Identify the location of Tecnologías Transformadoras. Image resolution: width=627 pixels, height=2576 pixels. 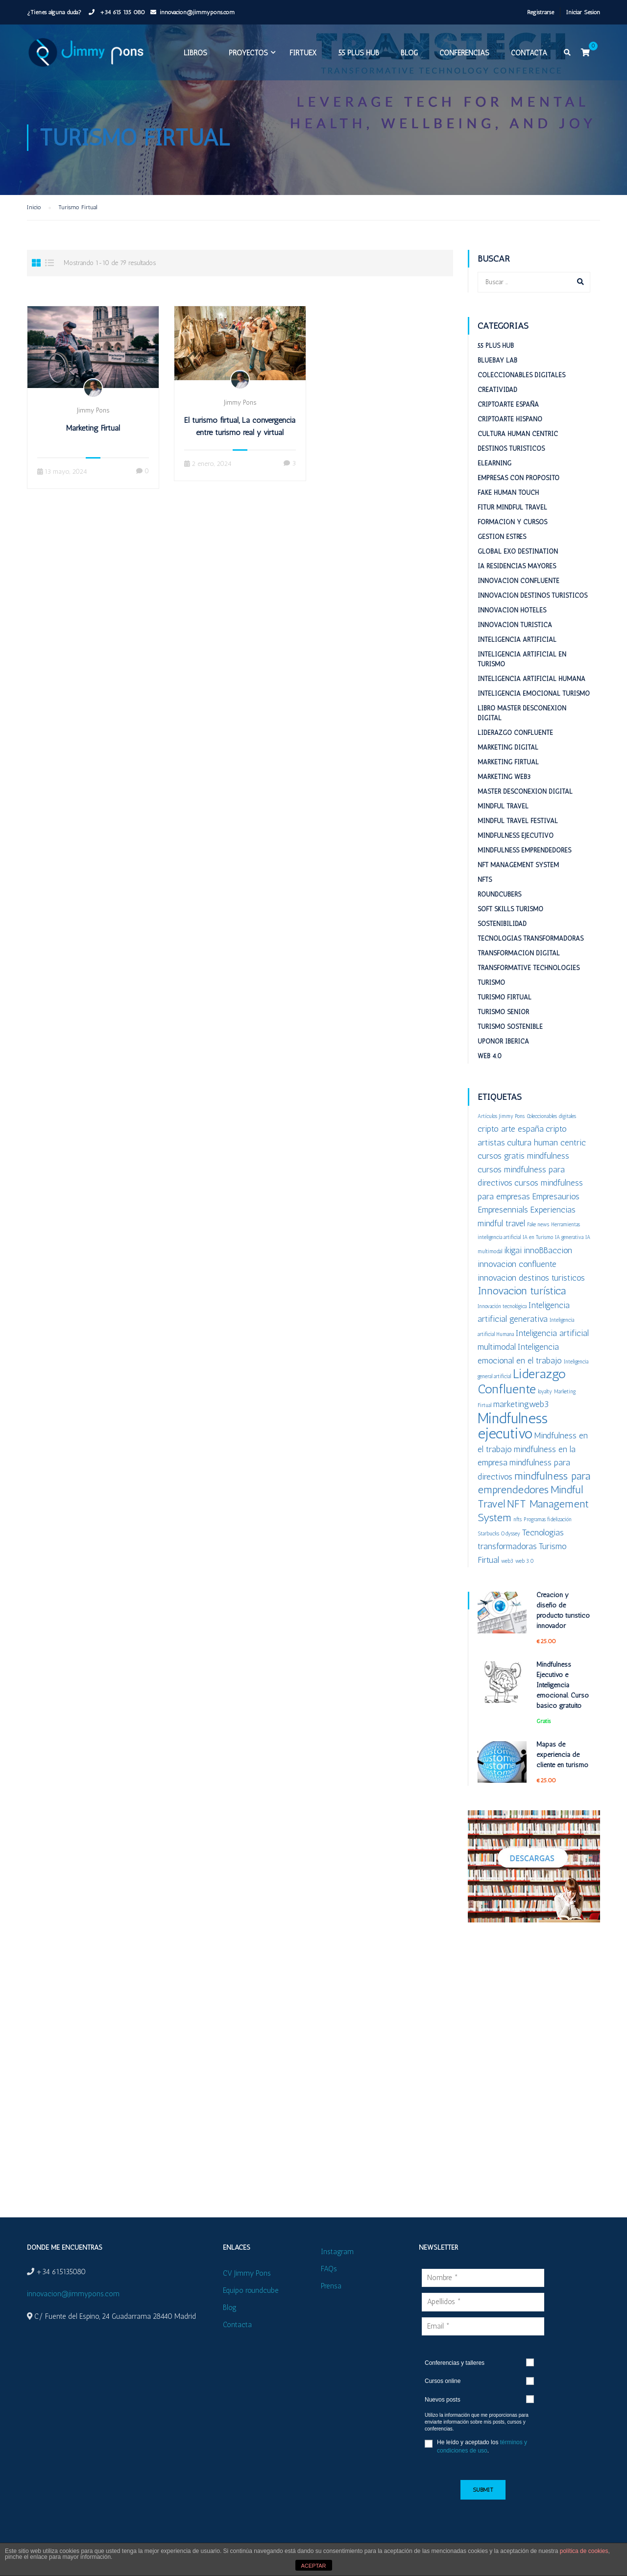
(530, 938).